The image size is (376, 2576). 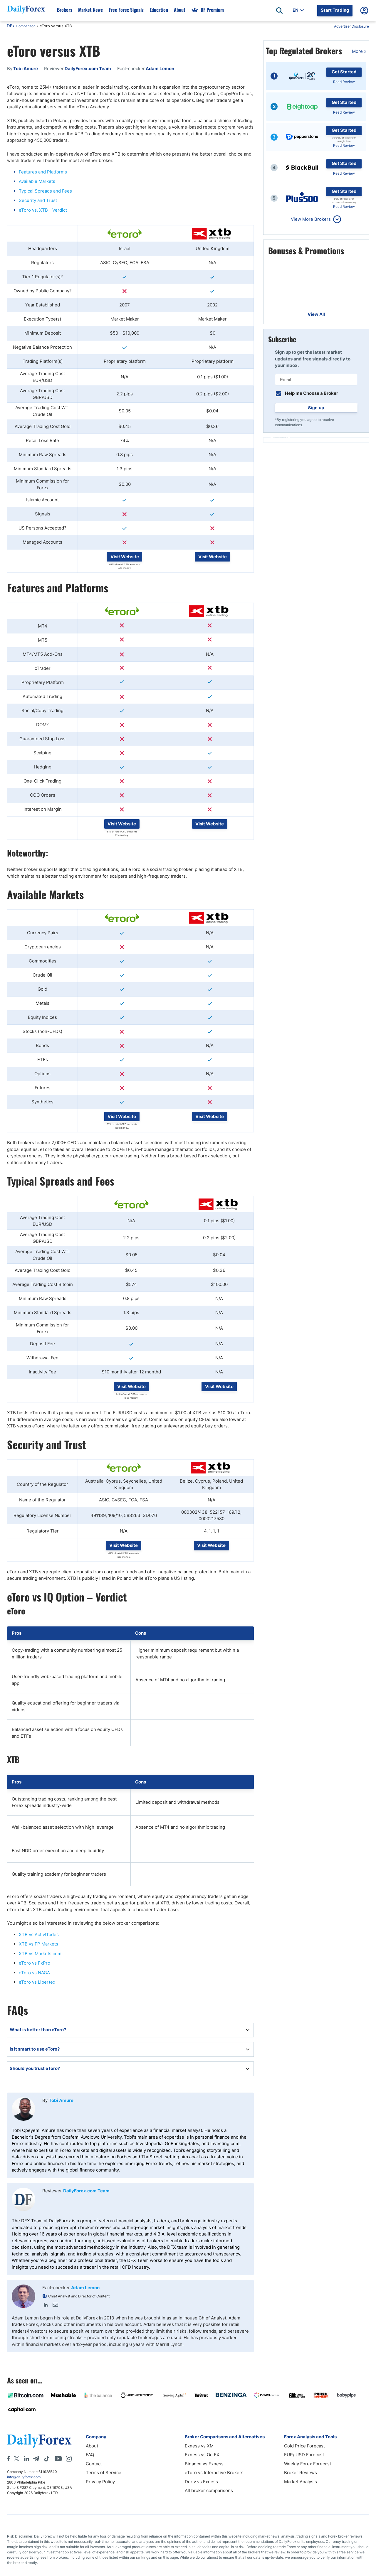 I want to click on Get Started, so click(x=344, y=72).